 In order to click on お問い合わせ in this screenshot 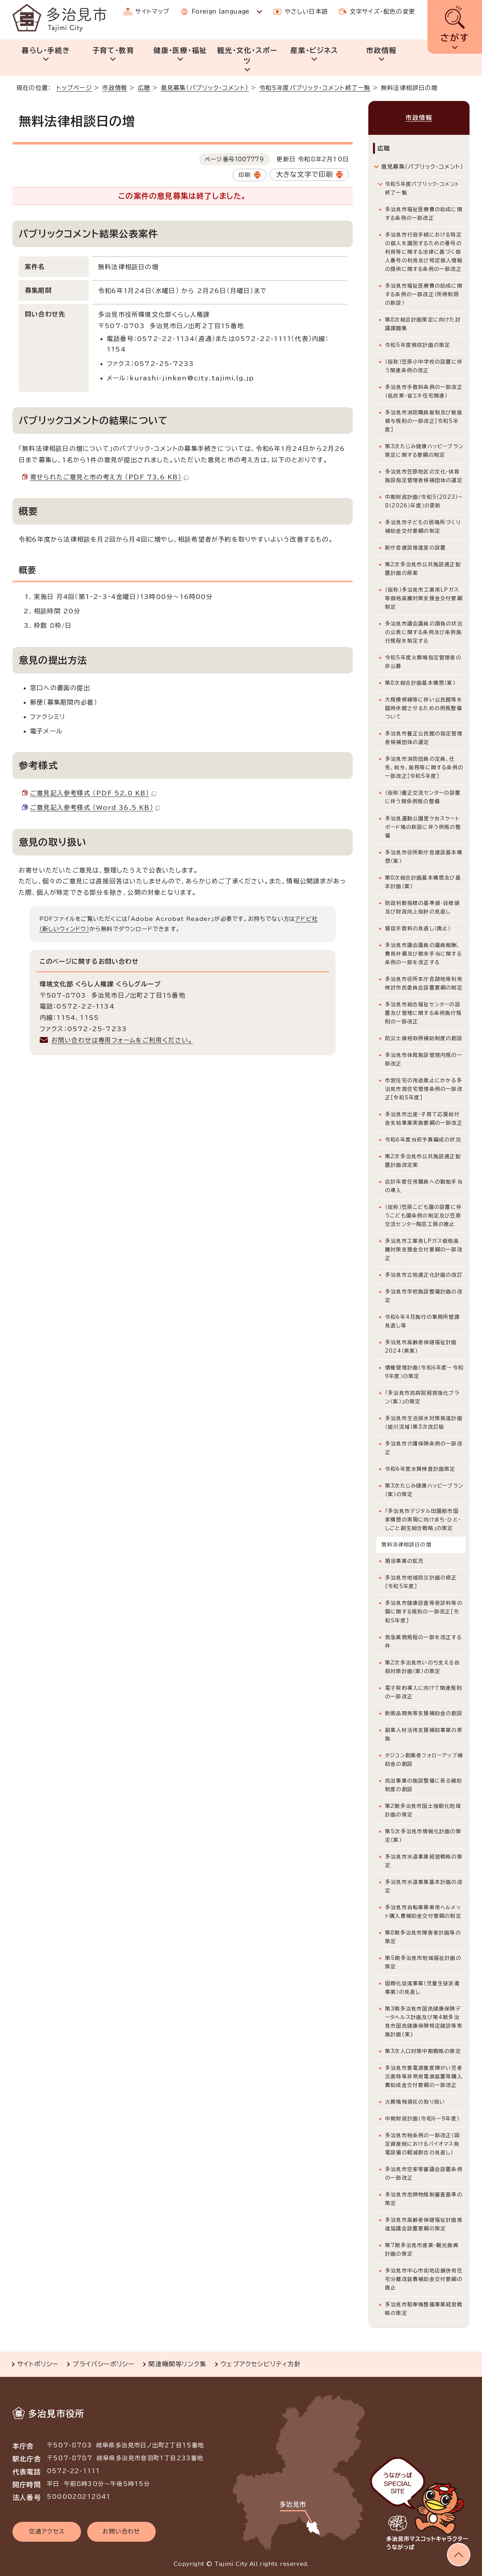, I will do `click(121, 2531)`.